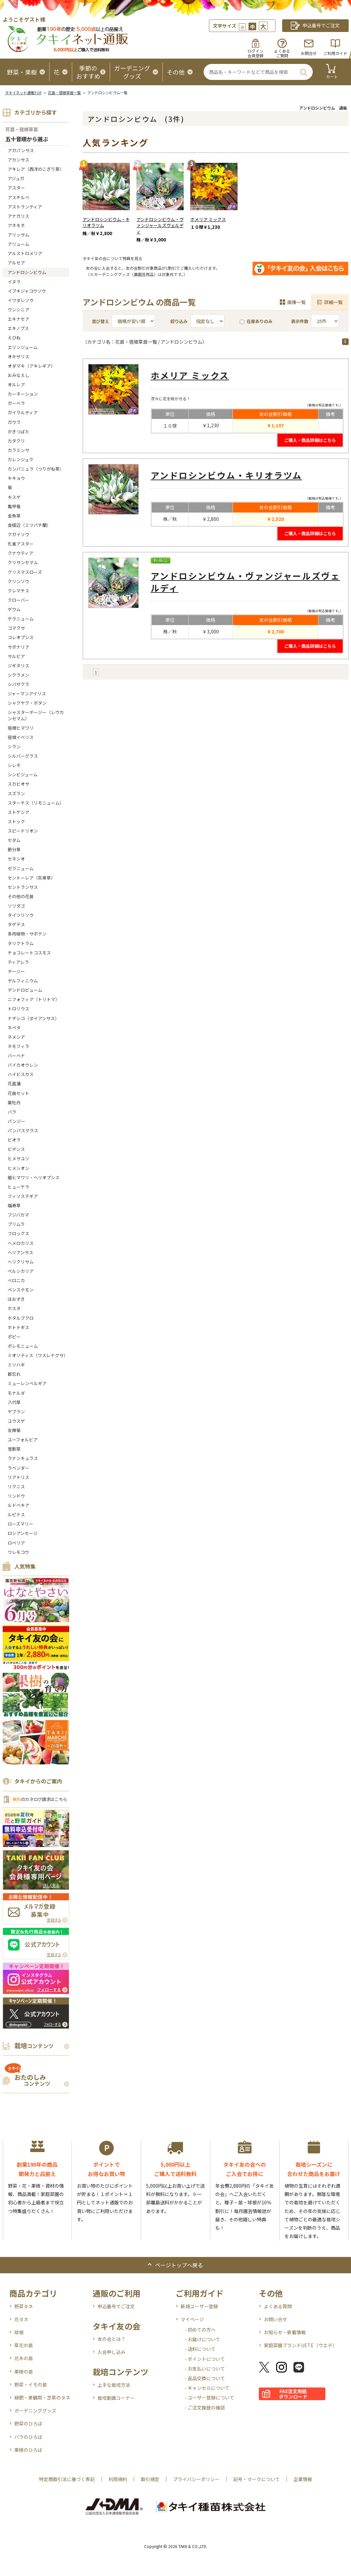  Describe the element at coordinates (18, 234) in the screenshot. I see `アリッサム` at that location.